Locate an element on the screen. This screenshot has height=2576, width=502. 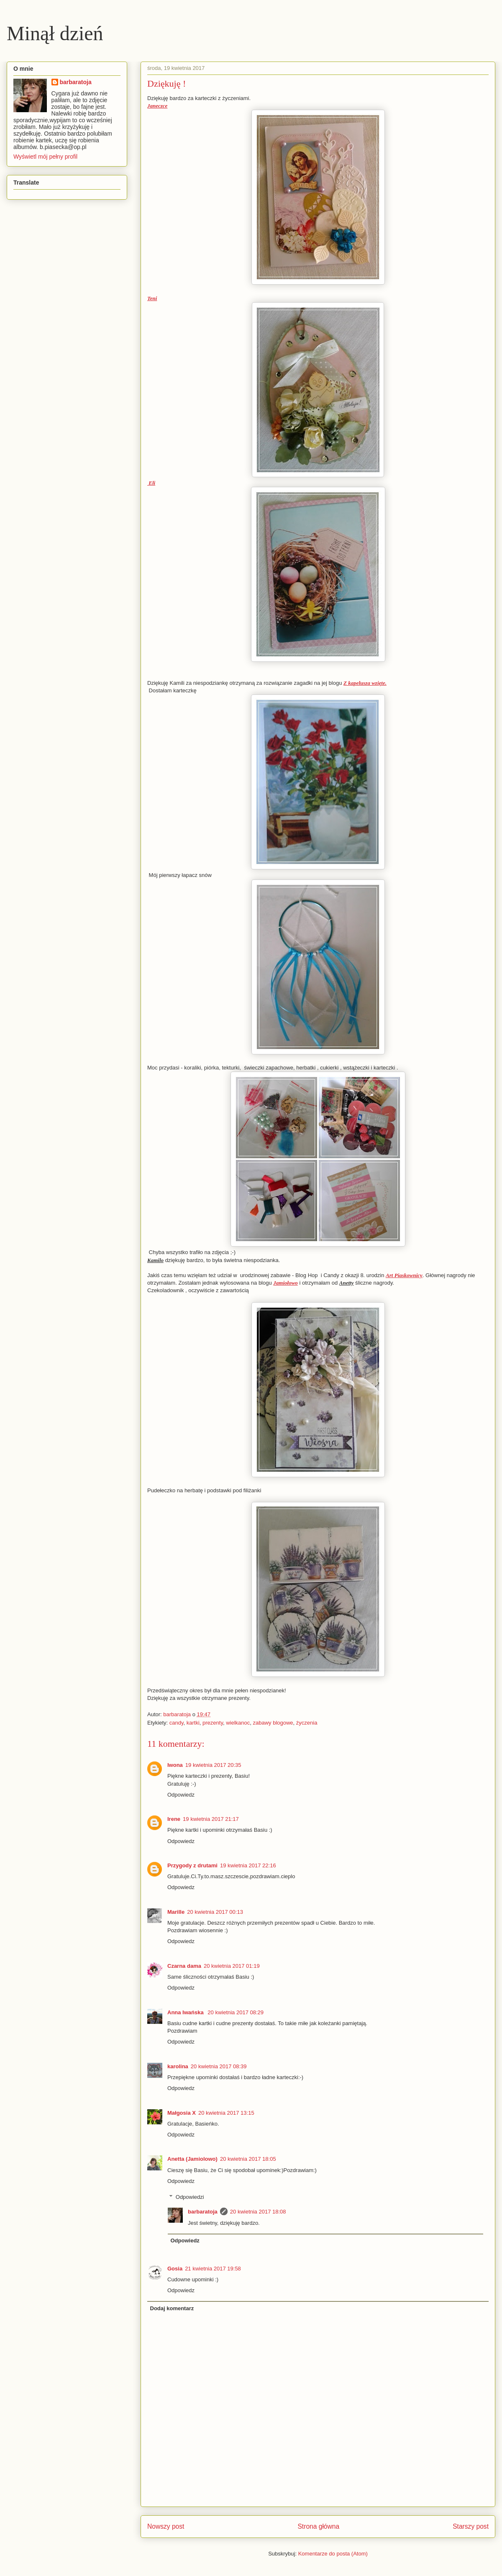
Starszy post is located at coordinates (471, 2526).